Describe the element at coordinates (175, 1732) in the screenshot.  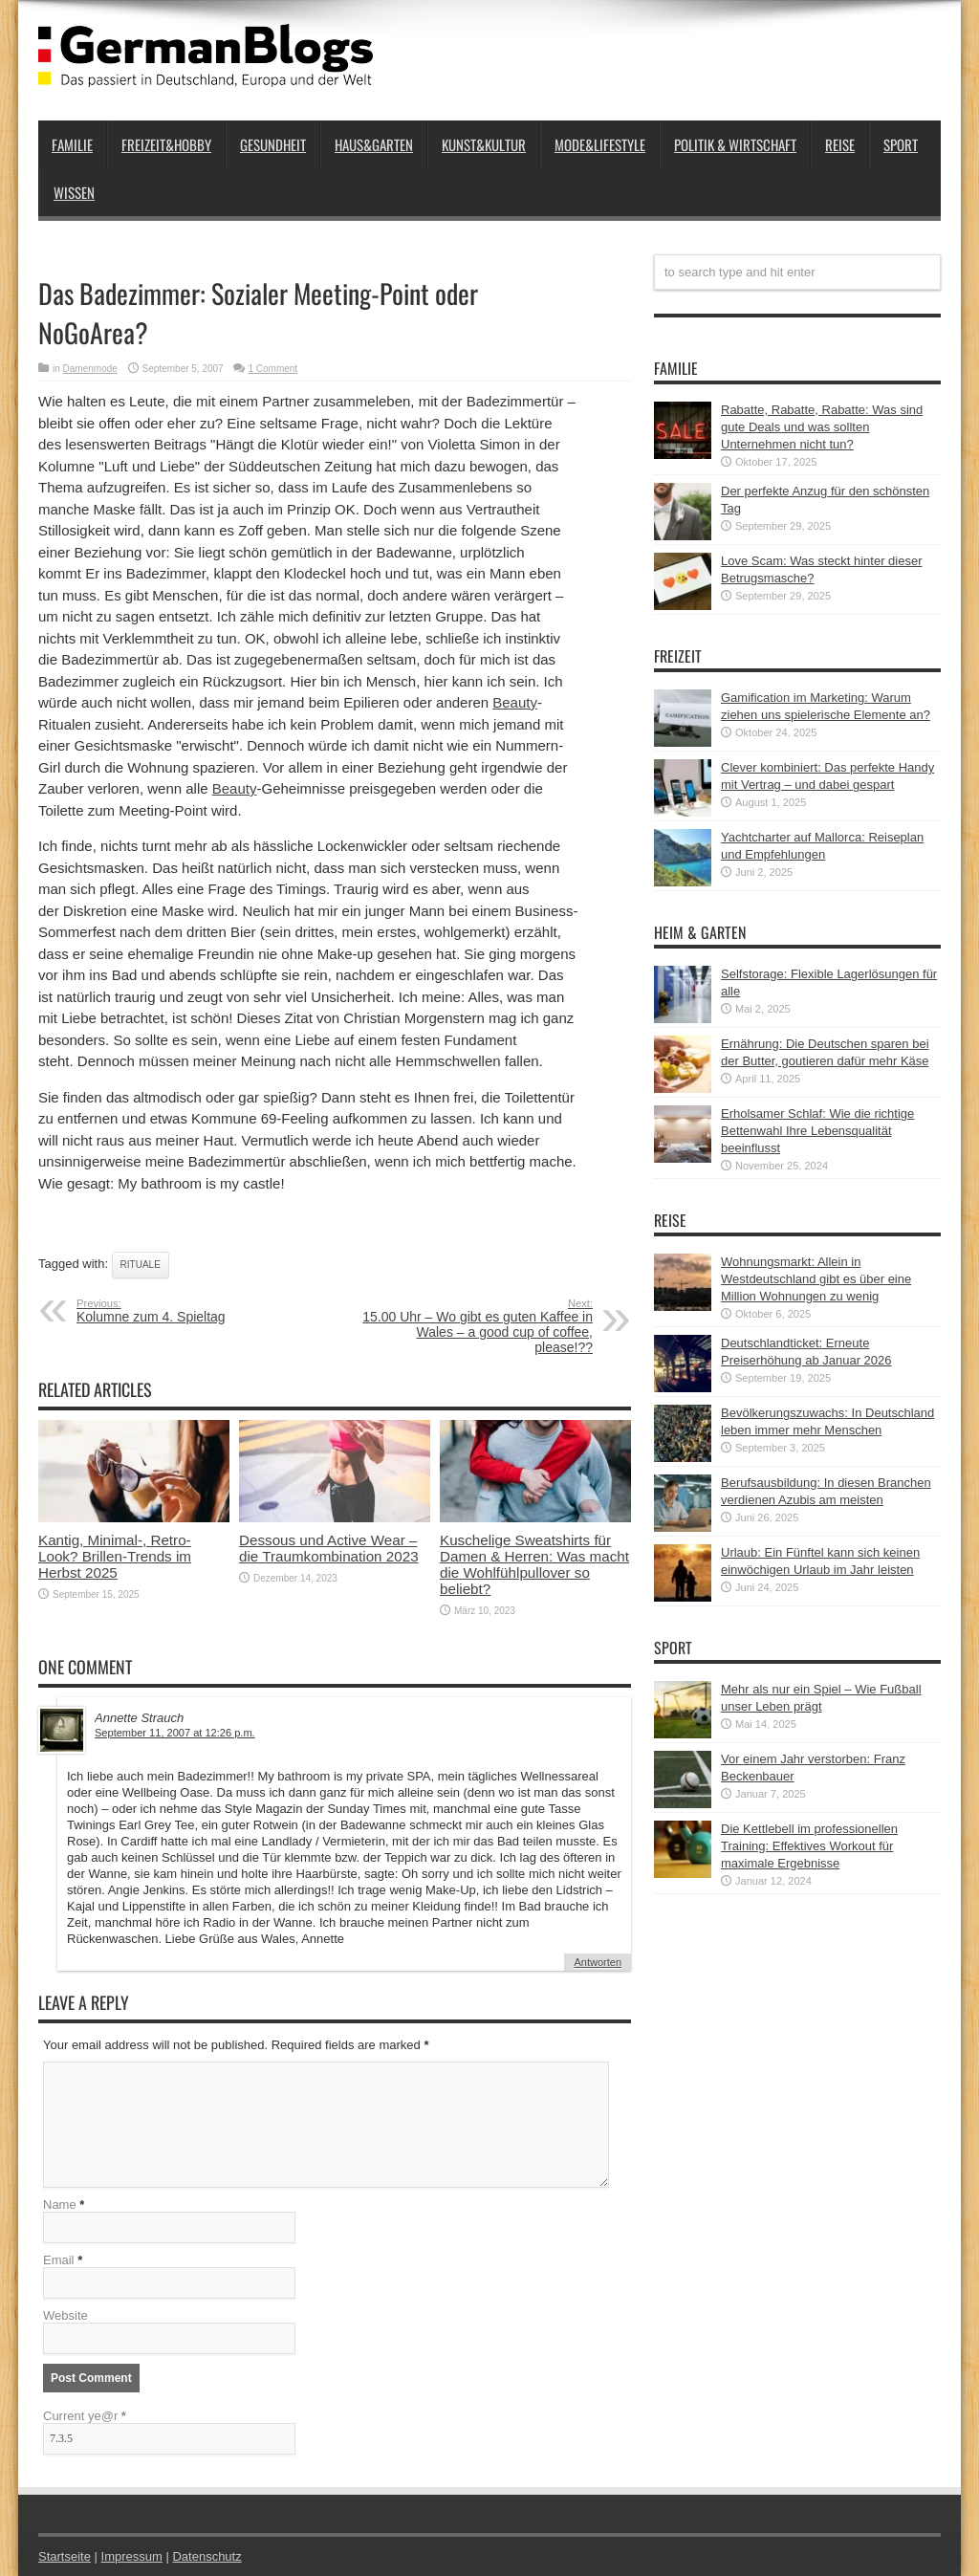
I see `September 11, 2007 at 12:26 p.m.` at that location.